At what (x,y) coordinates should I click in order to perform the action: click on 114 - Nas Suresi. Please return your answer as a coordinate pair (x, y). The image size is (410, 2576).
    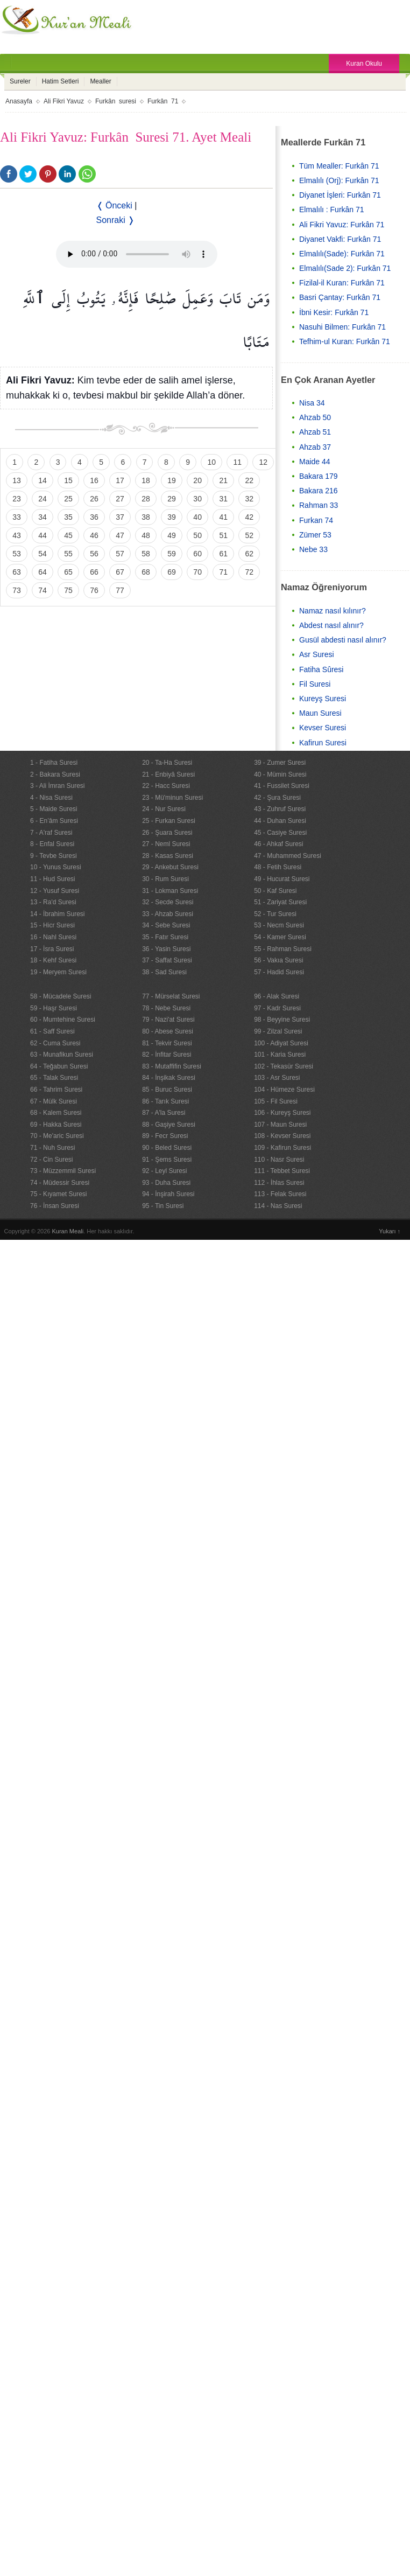
    Looking at the image, I should click on (278, 1206).